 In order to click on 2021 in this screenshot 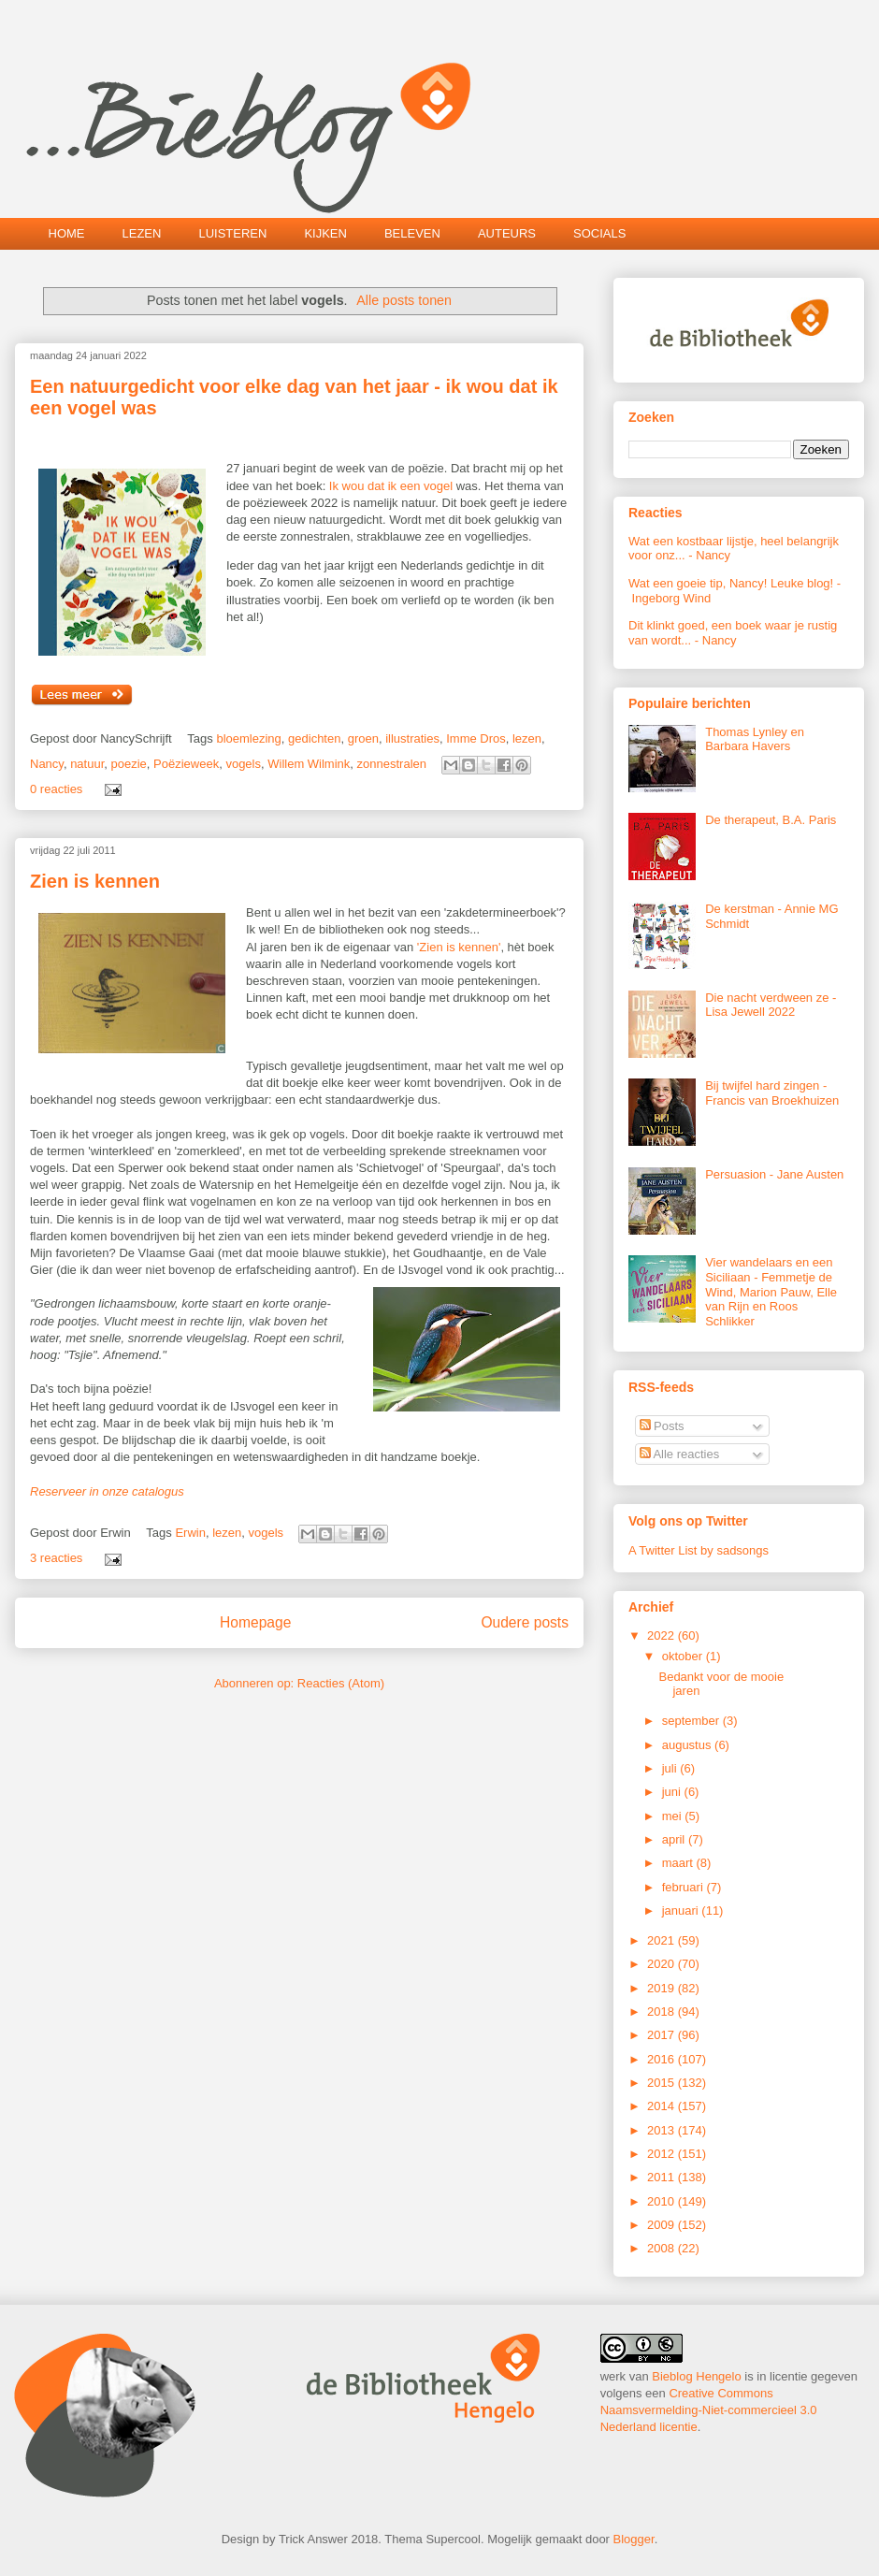, I will do `click(662, 1940)`.